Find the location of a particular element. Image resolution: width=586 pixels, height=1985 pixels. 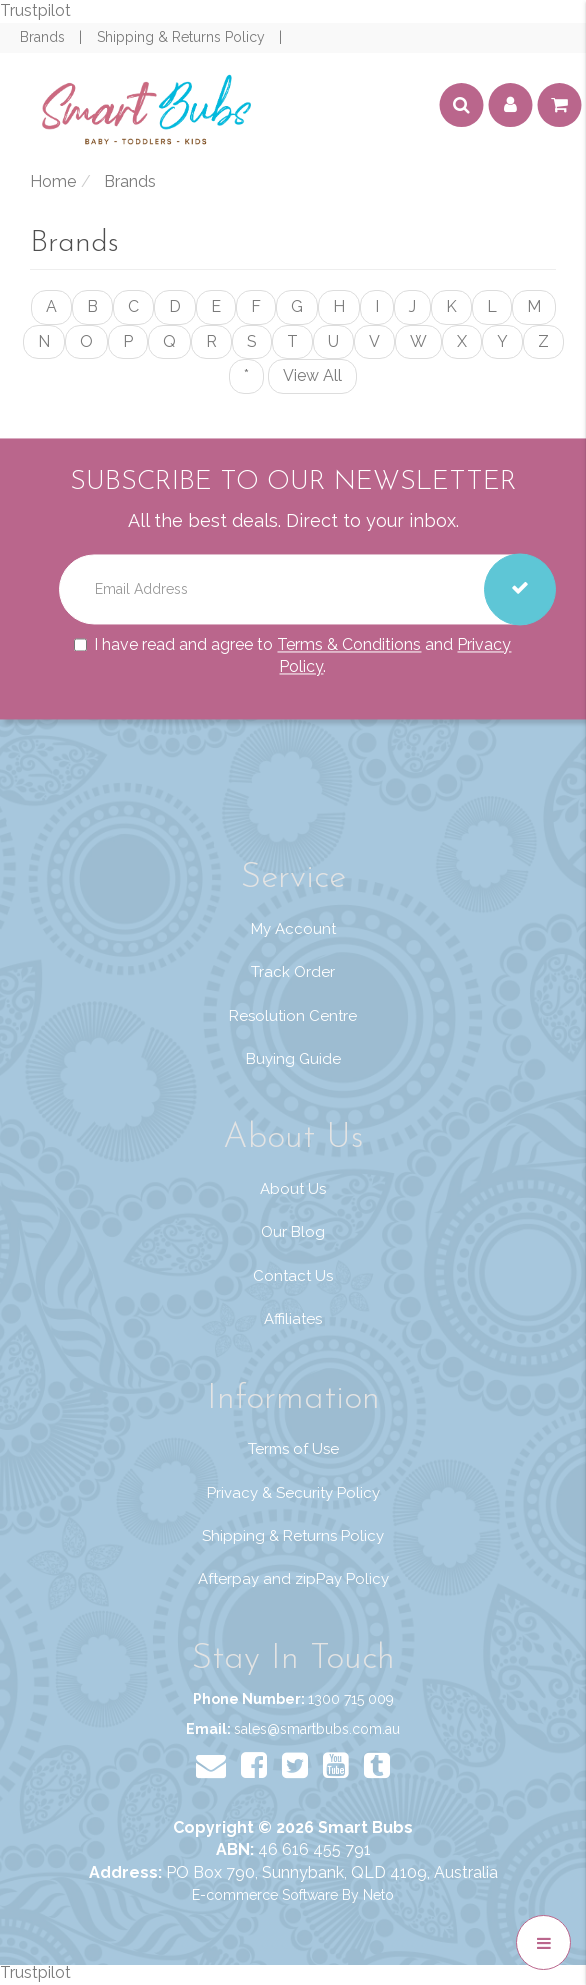

View All is located at coordinates (312, 375).